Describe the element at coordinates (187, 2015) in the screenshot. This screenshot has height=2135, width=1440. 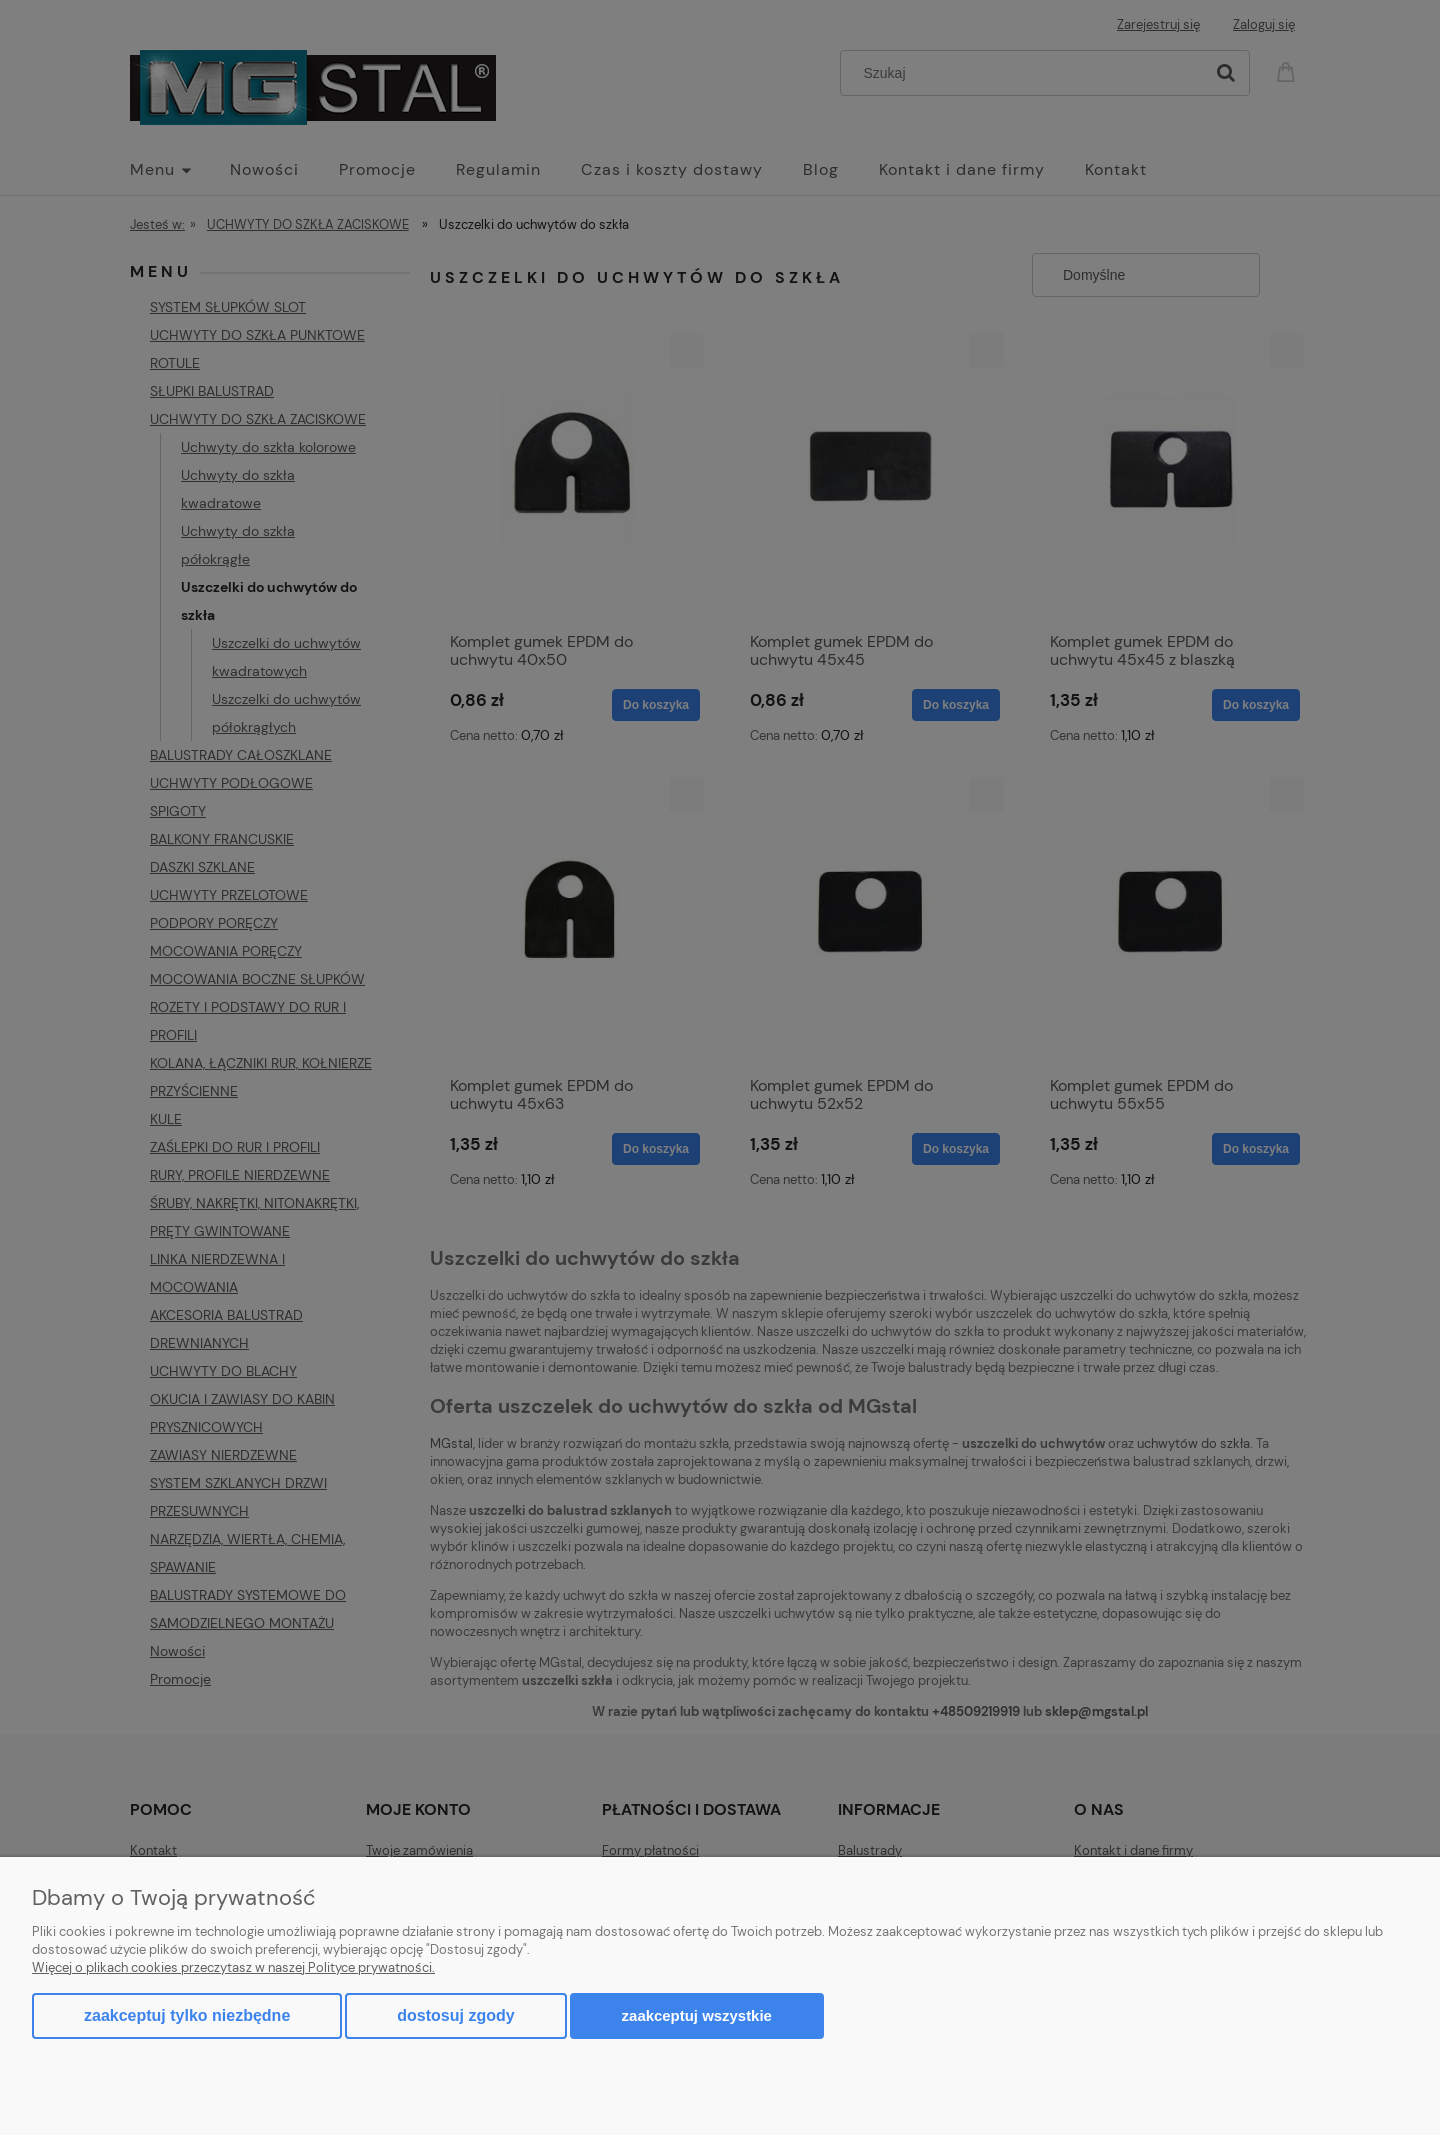
I see `Zaakceptuj tylko niezbędne` at that location.